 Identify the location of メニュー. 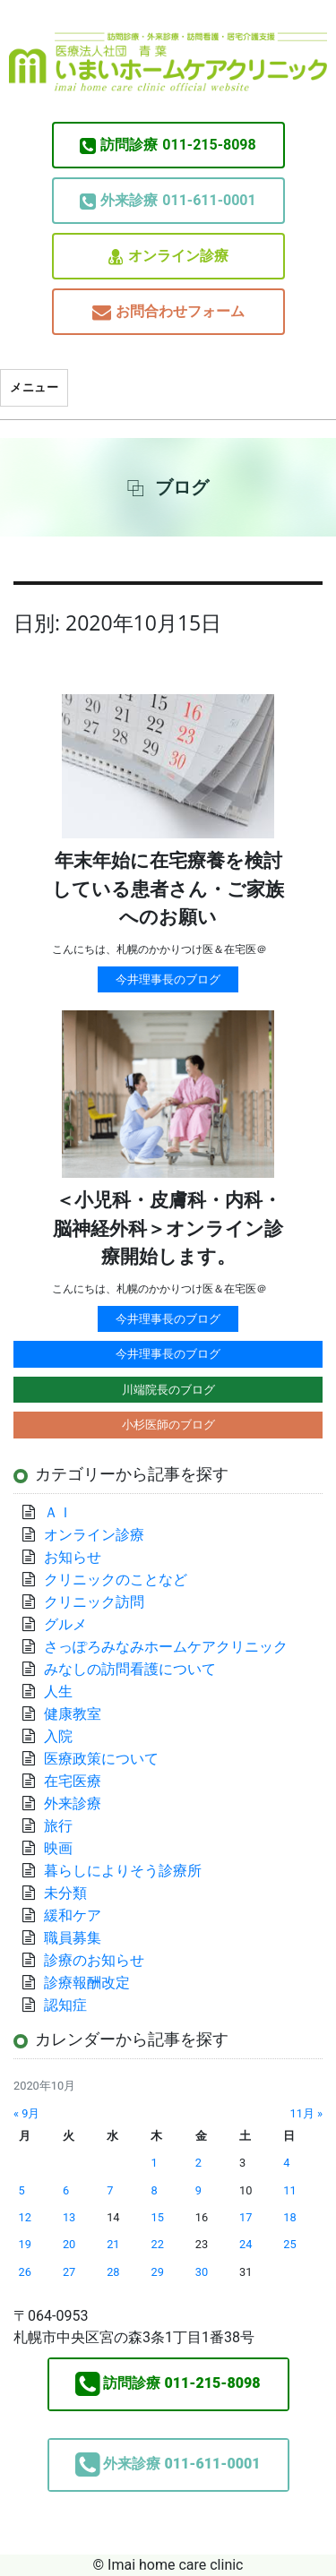
(34, 387).